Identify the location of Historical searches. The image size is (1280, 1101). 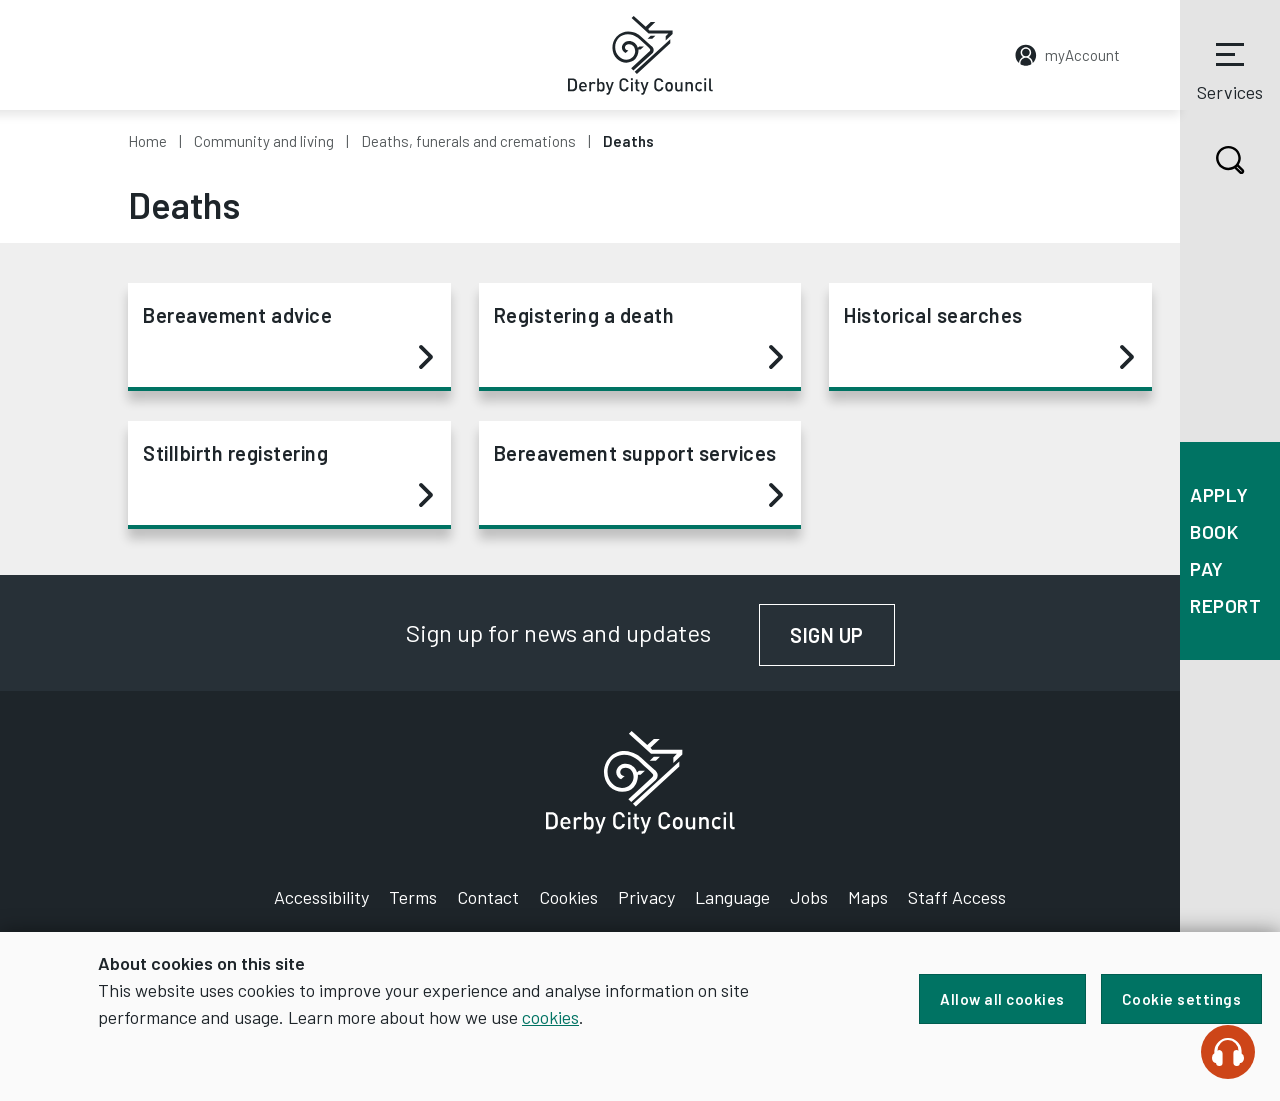
(989, 337).